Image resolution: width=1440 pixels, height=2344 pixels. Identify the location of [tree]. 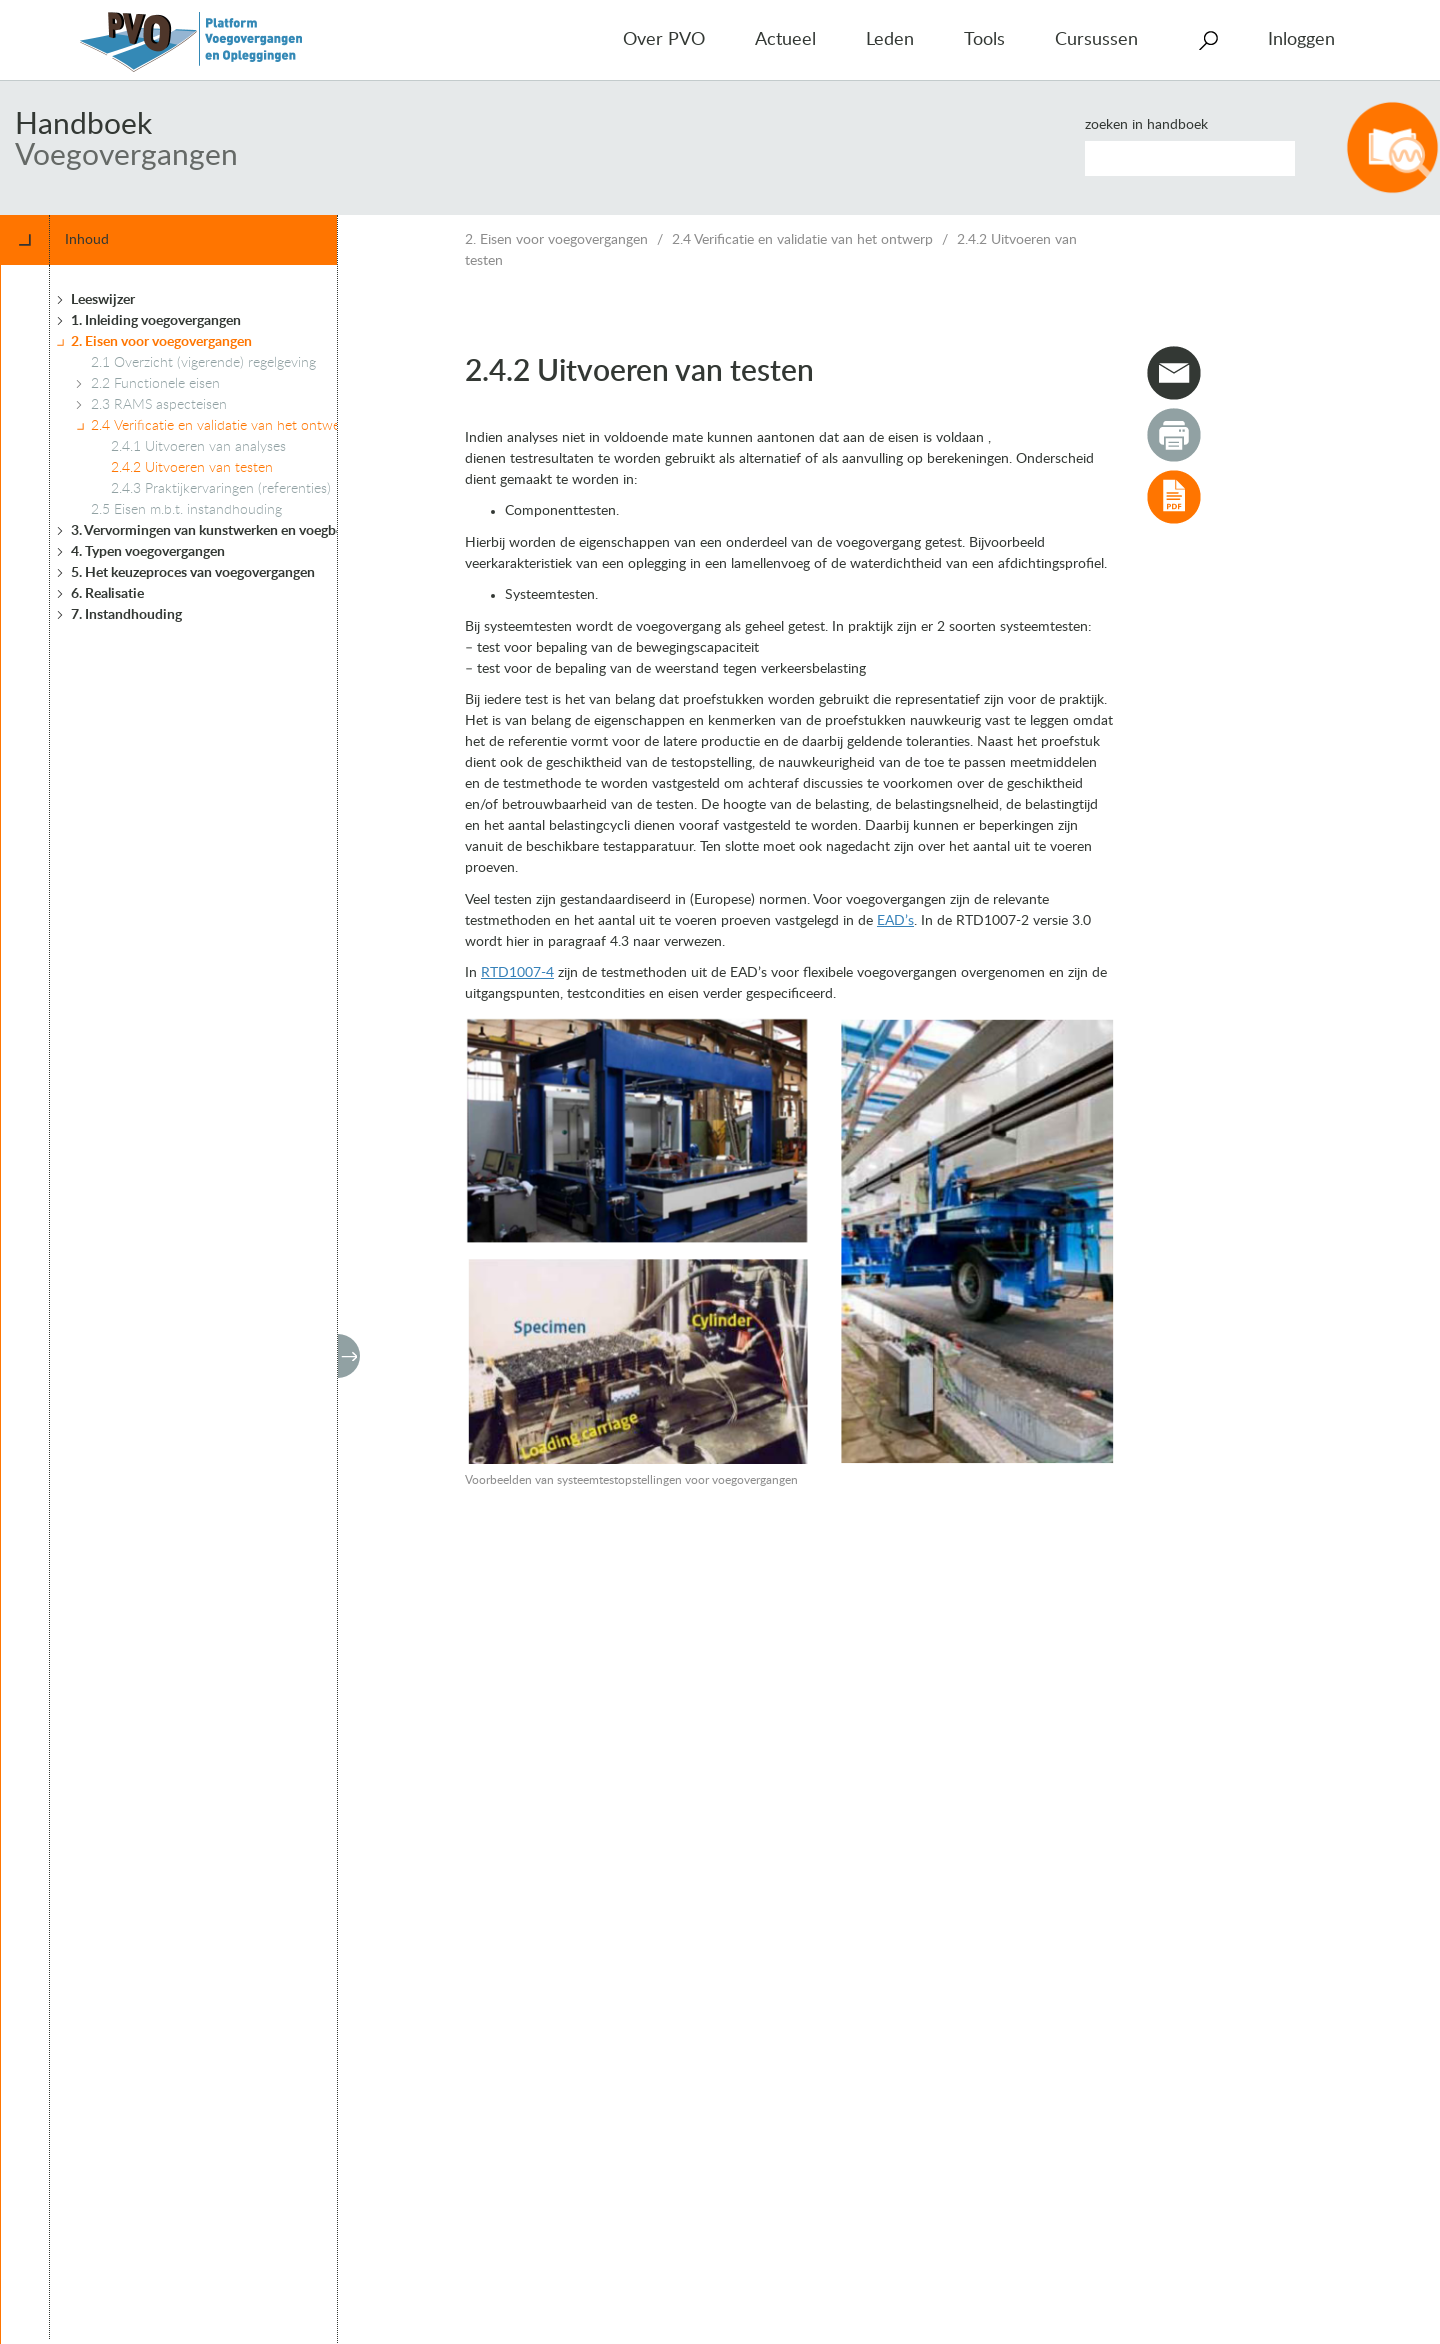
(203, 1302).